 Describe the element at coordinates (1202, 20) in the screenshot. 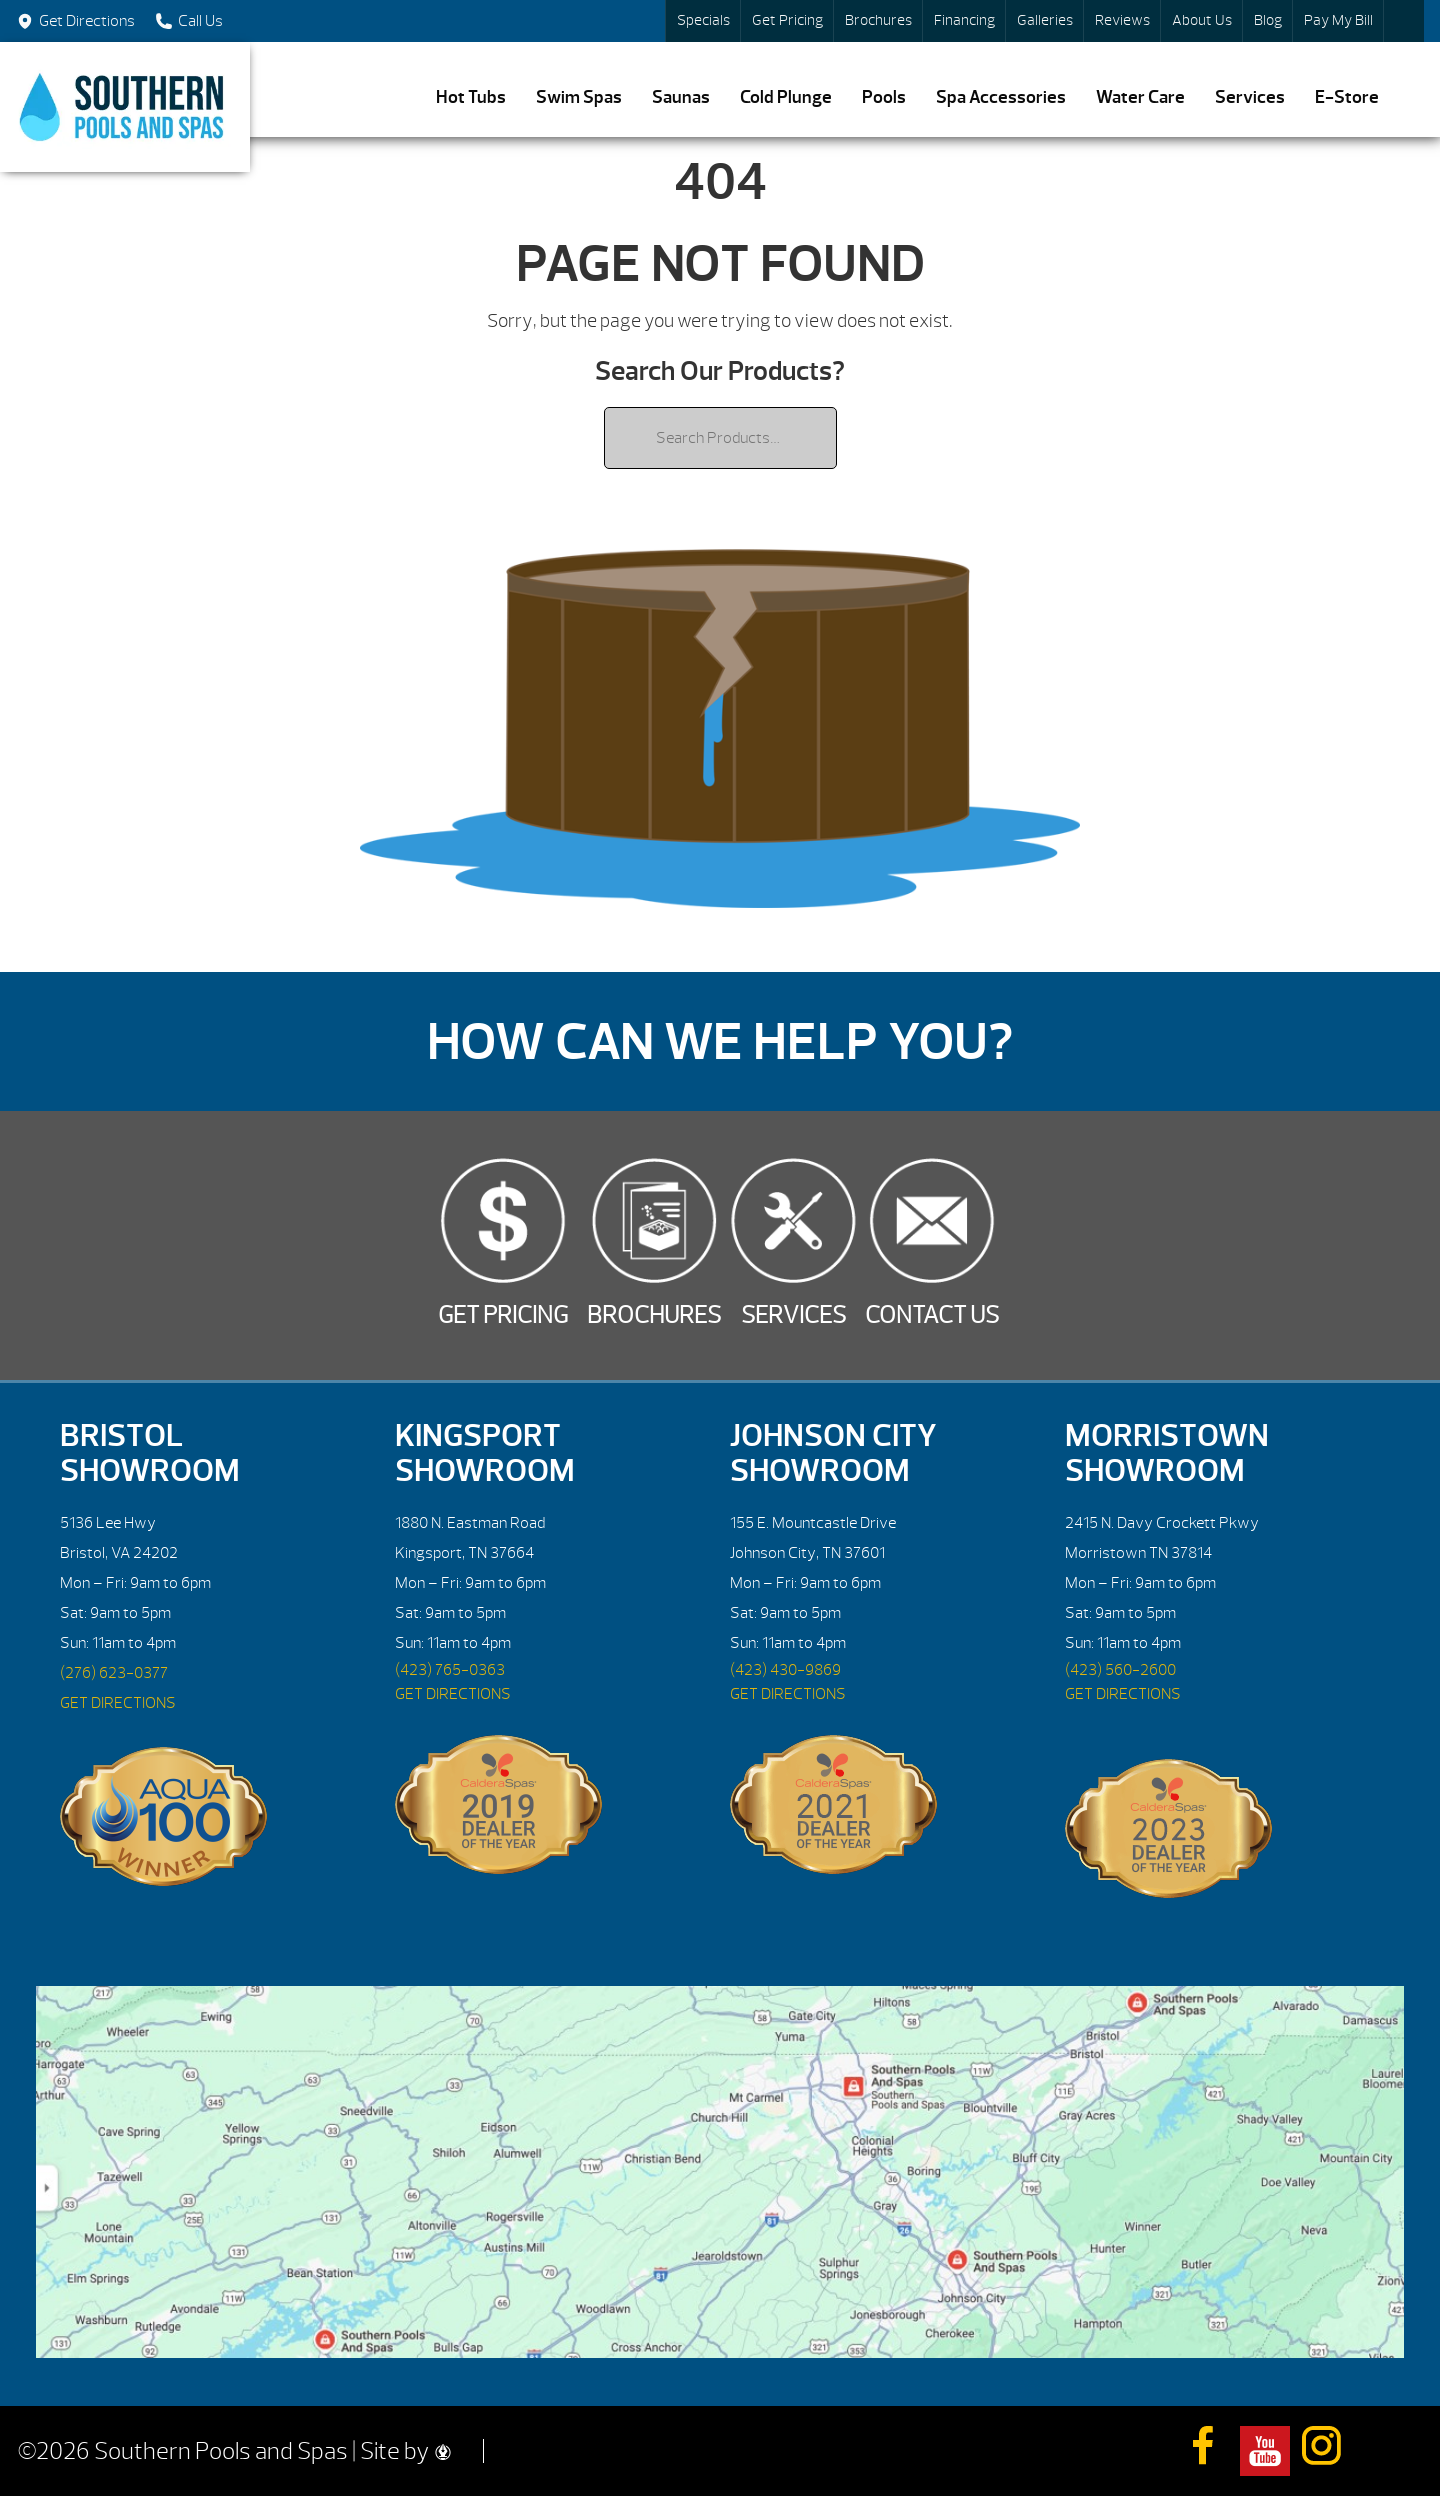

I see `About Us` at that location.